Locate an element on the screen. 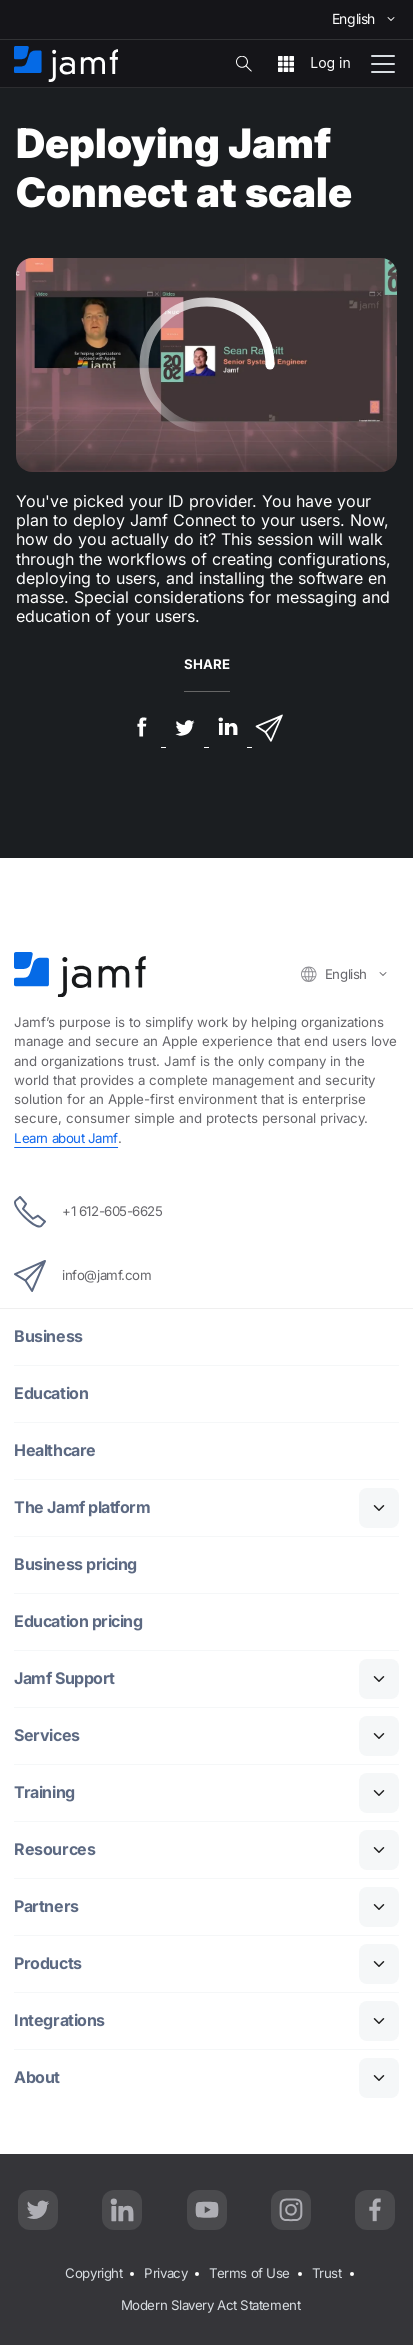 The image size is (413, 2345). Partners is located at coordinates (46, 1906).